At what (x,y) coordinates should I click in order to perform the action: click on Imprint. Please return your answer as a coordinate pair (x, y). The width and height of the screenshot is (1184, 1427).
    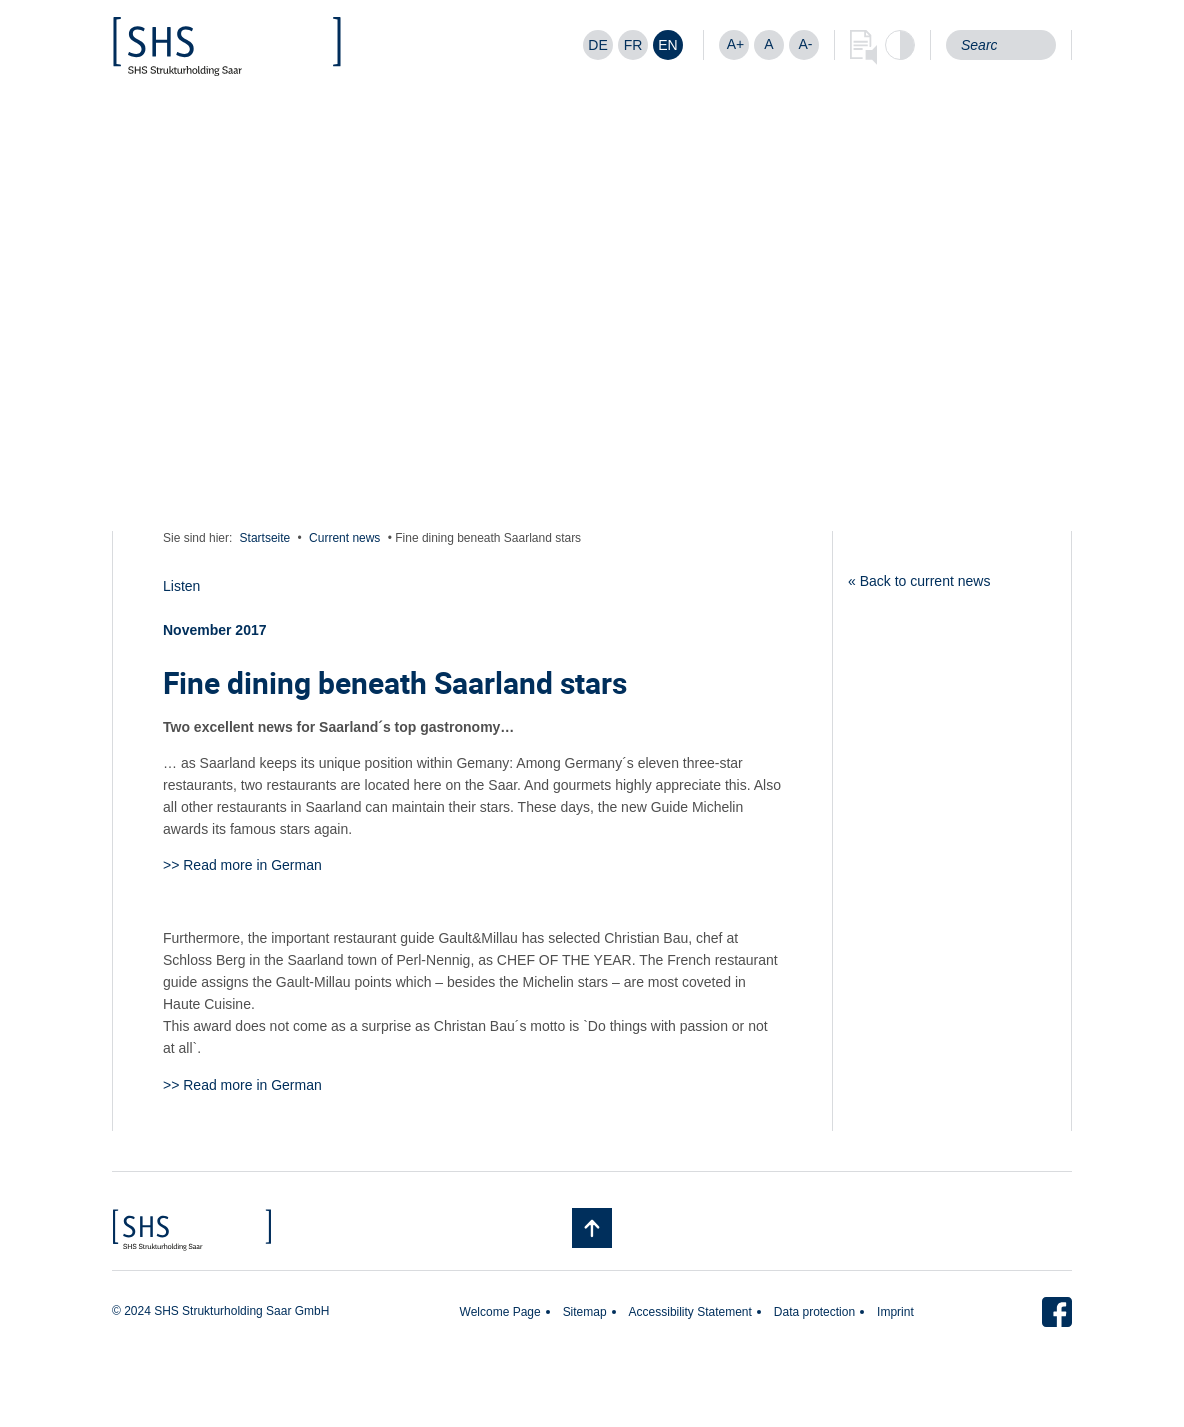
    Looking at the image, I should click on (895, 1312).